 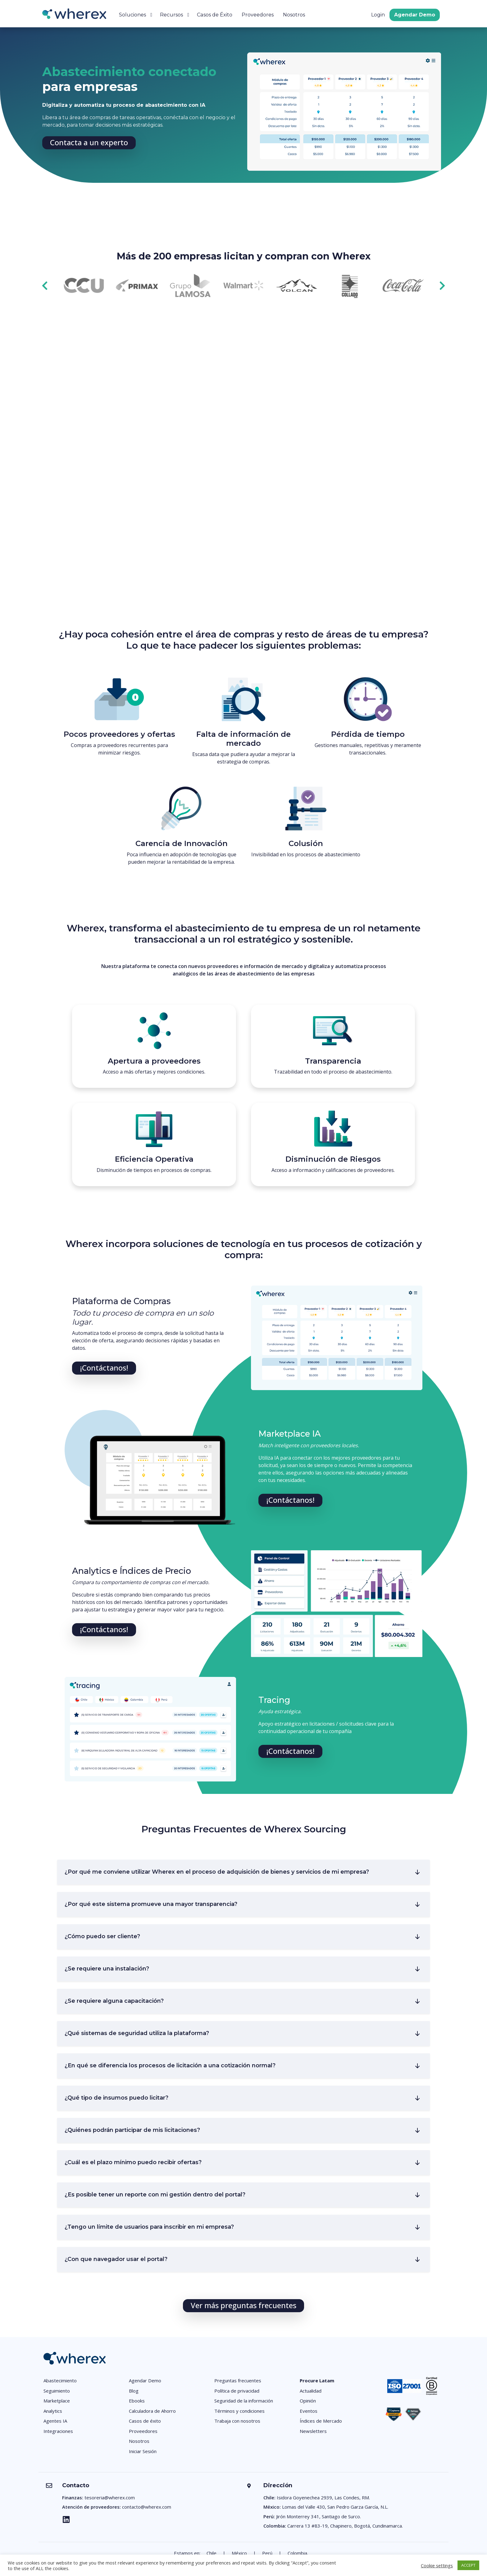 I want to click on Eventos, so click(x=308, y=2411).